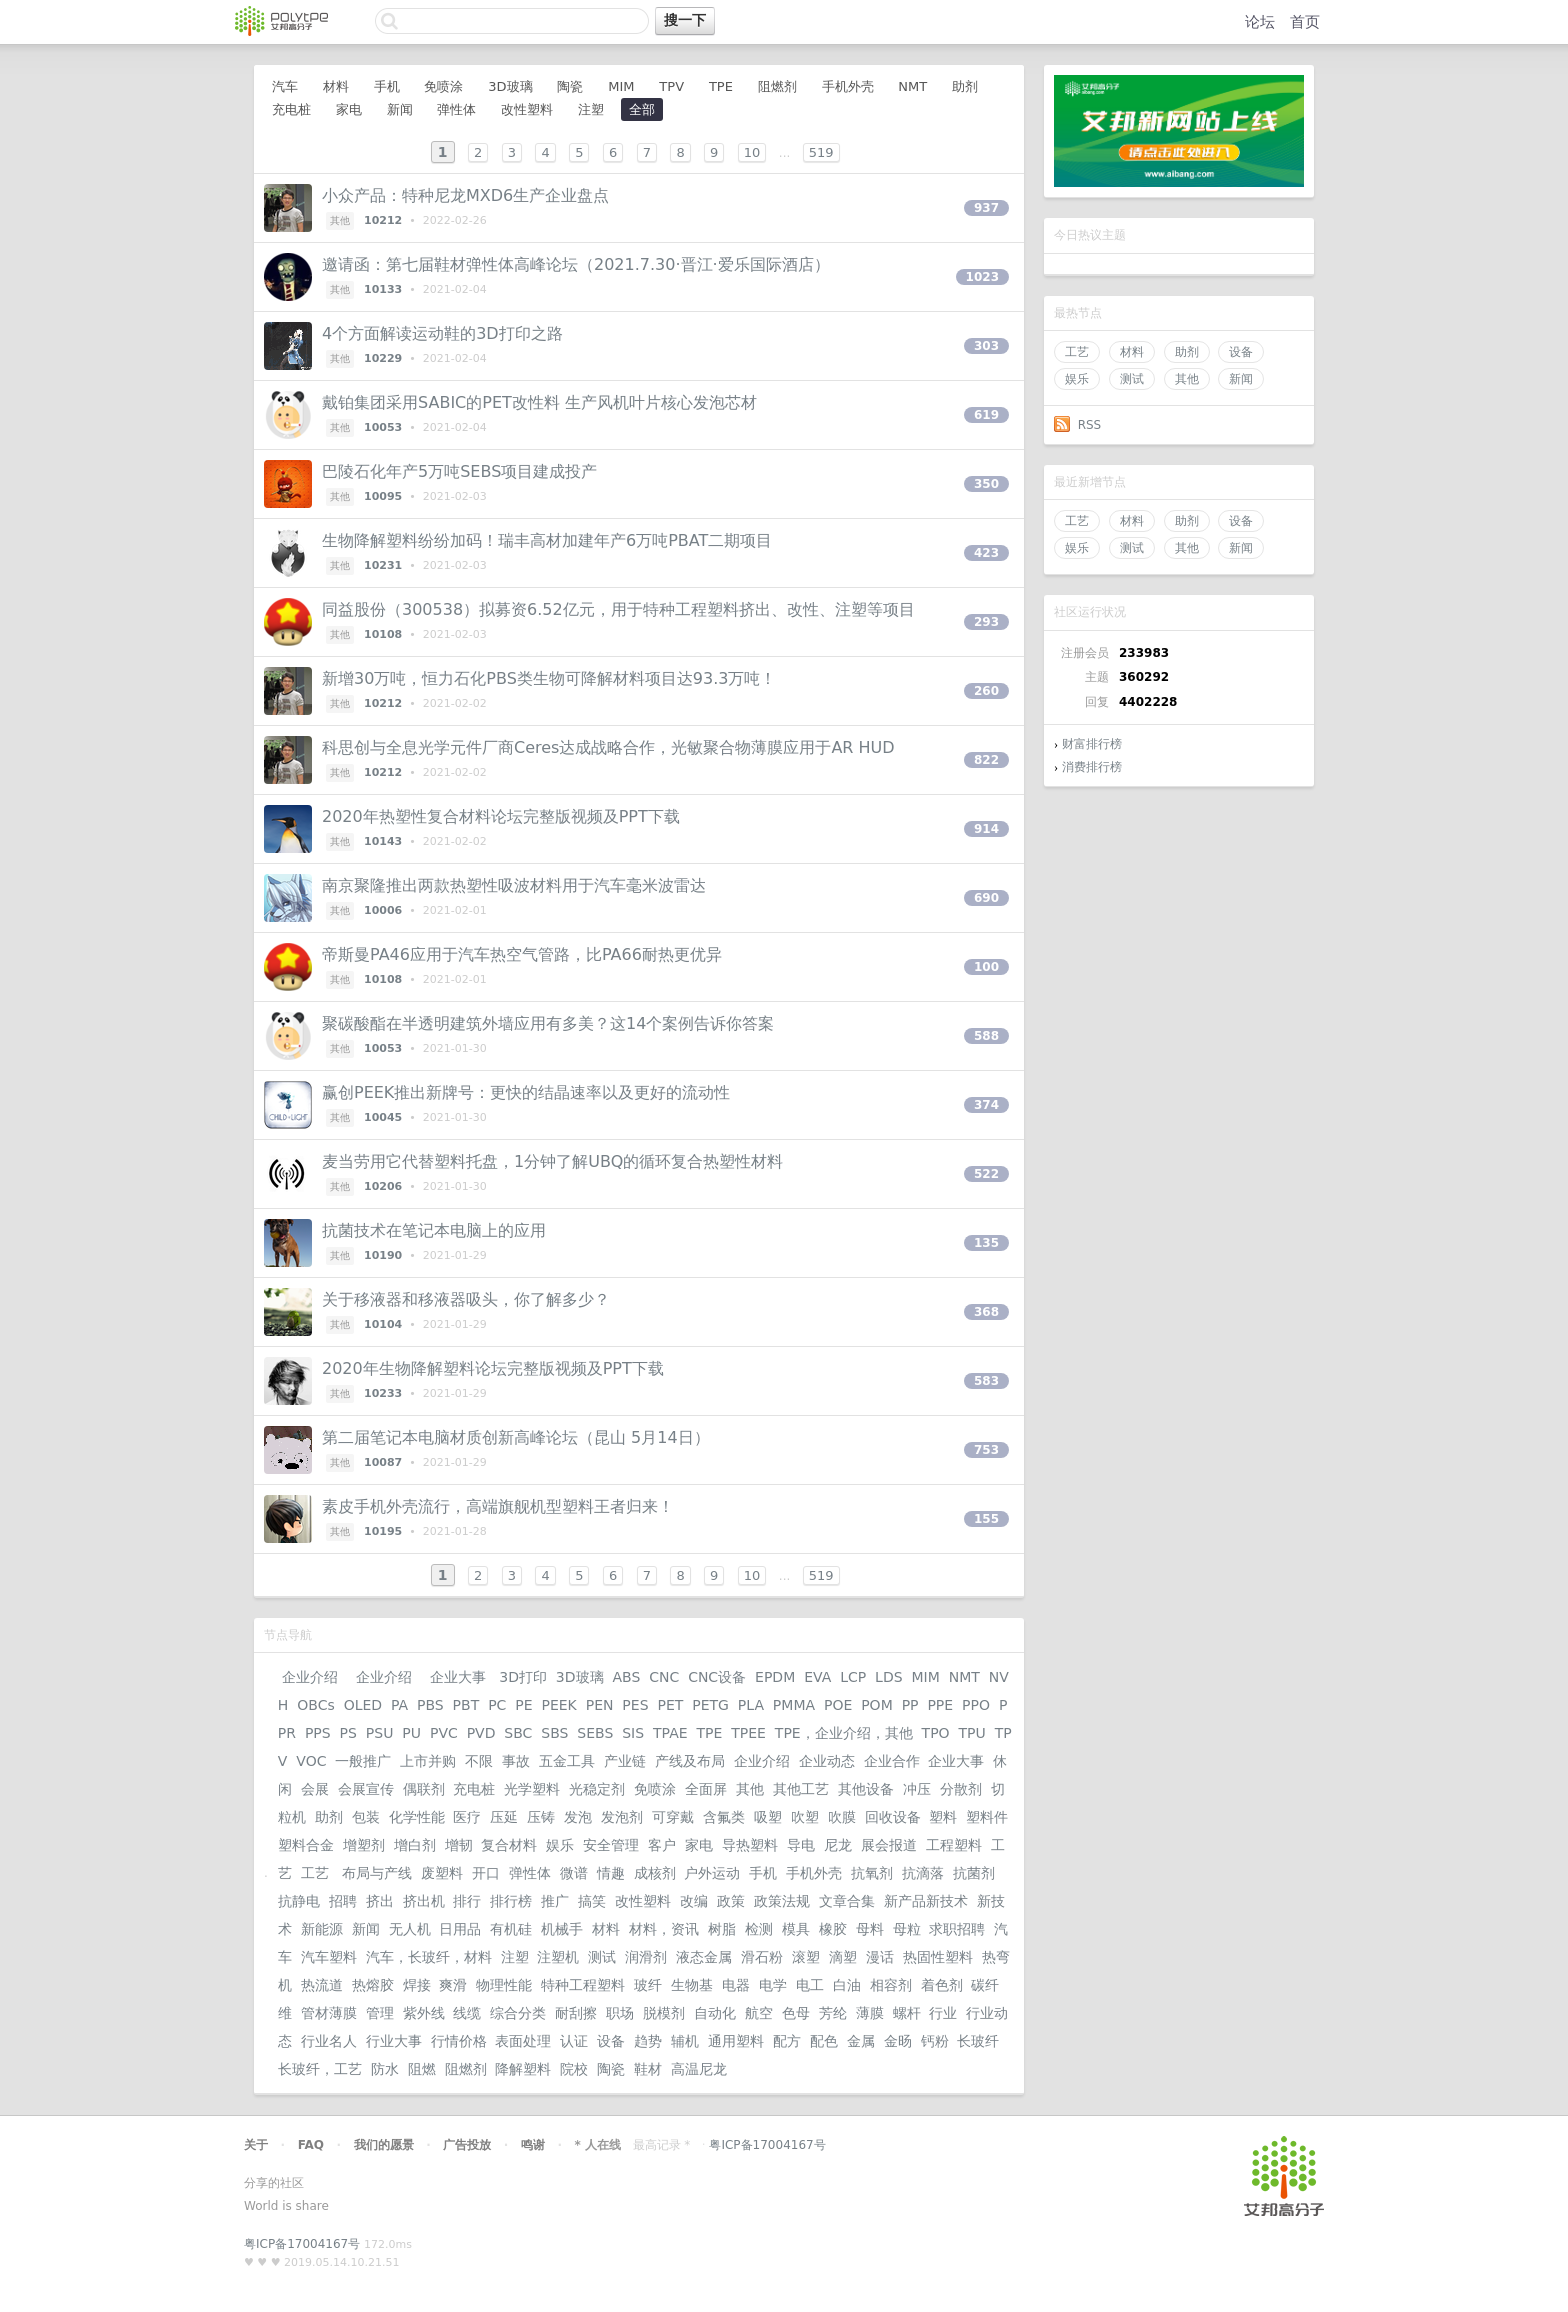 This screenshot has width=1568, height=2312. I want to click on PPE, so click(940, 1705).